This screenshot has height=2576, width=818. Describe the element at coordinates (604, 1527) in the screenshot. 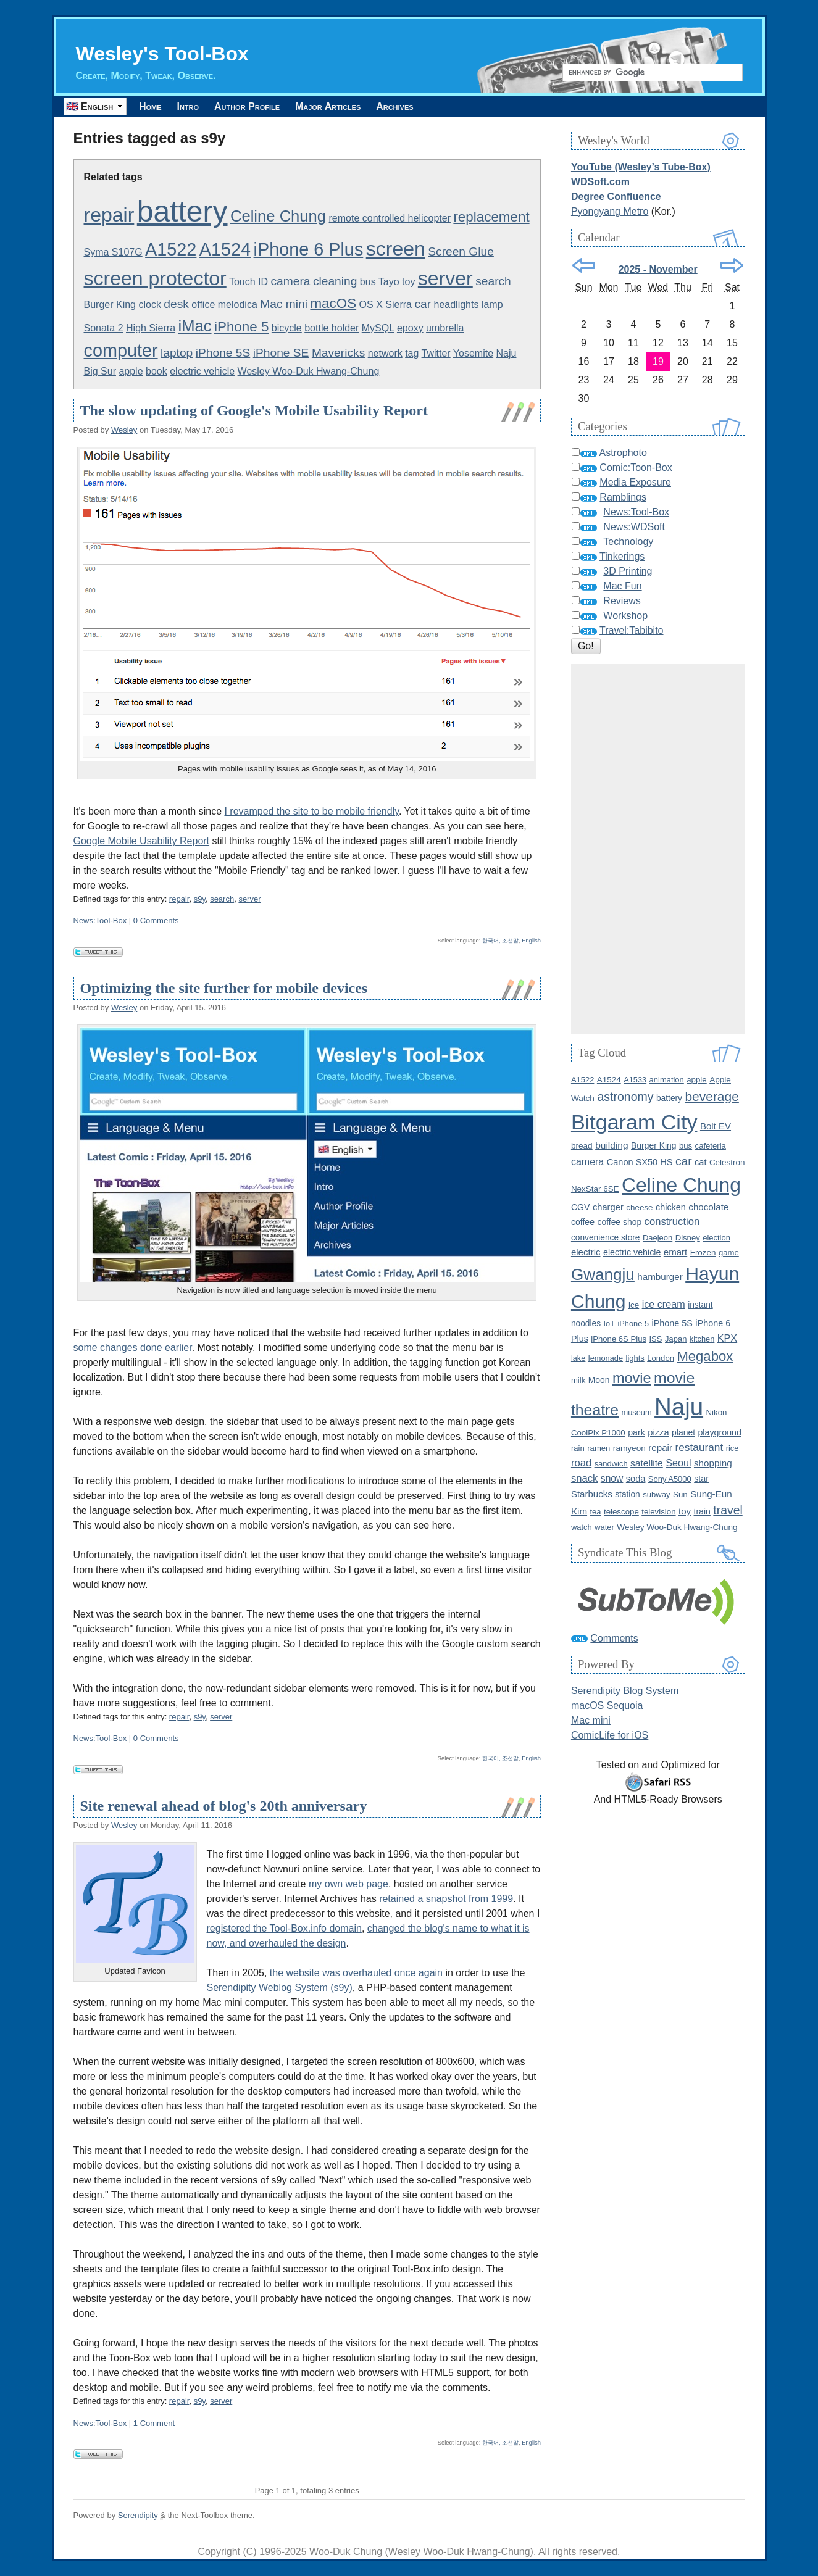

I see `water` at that location.